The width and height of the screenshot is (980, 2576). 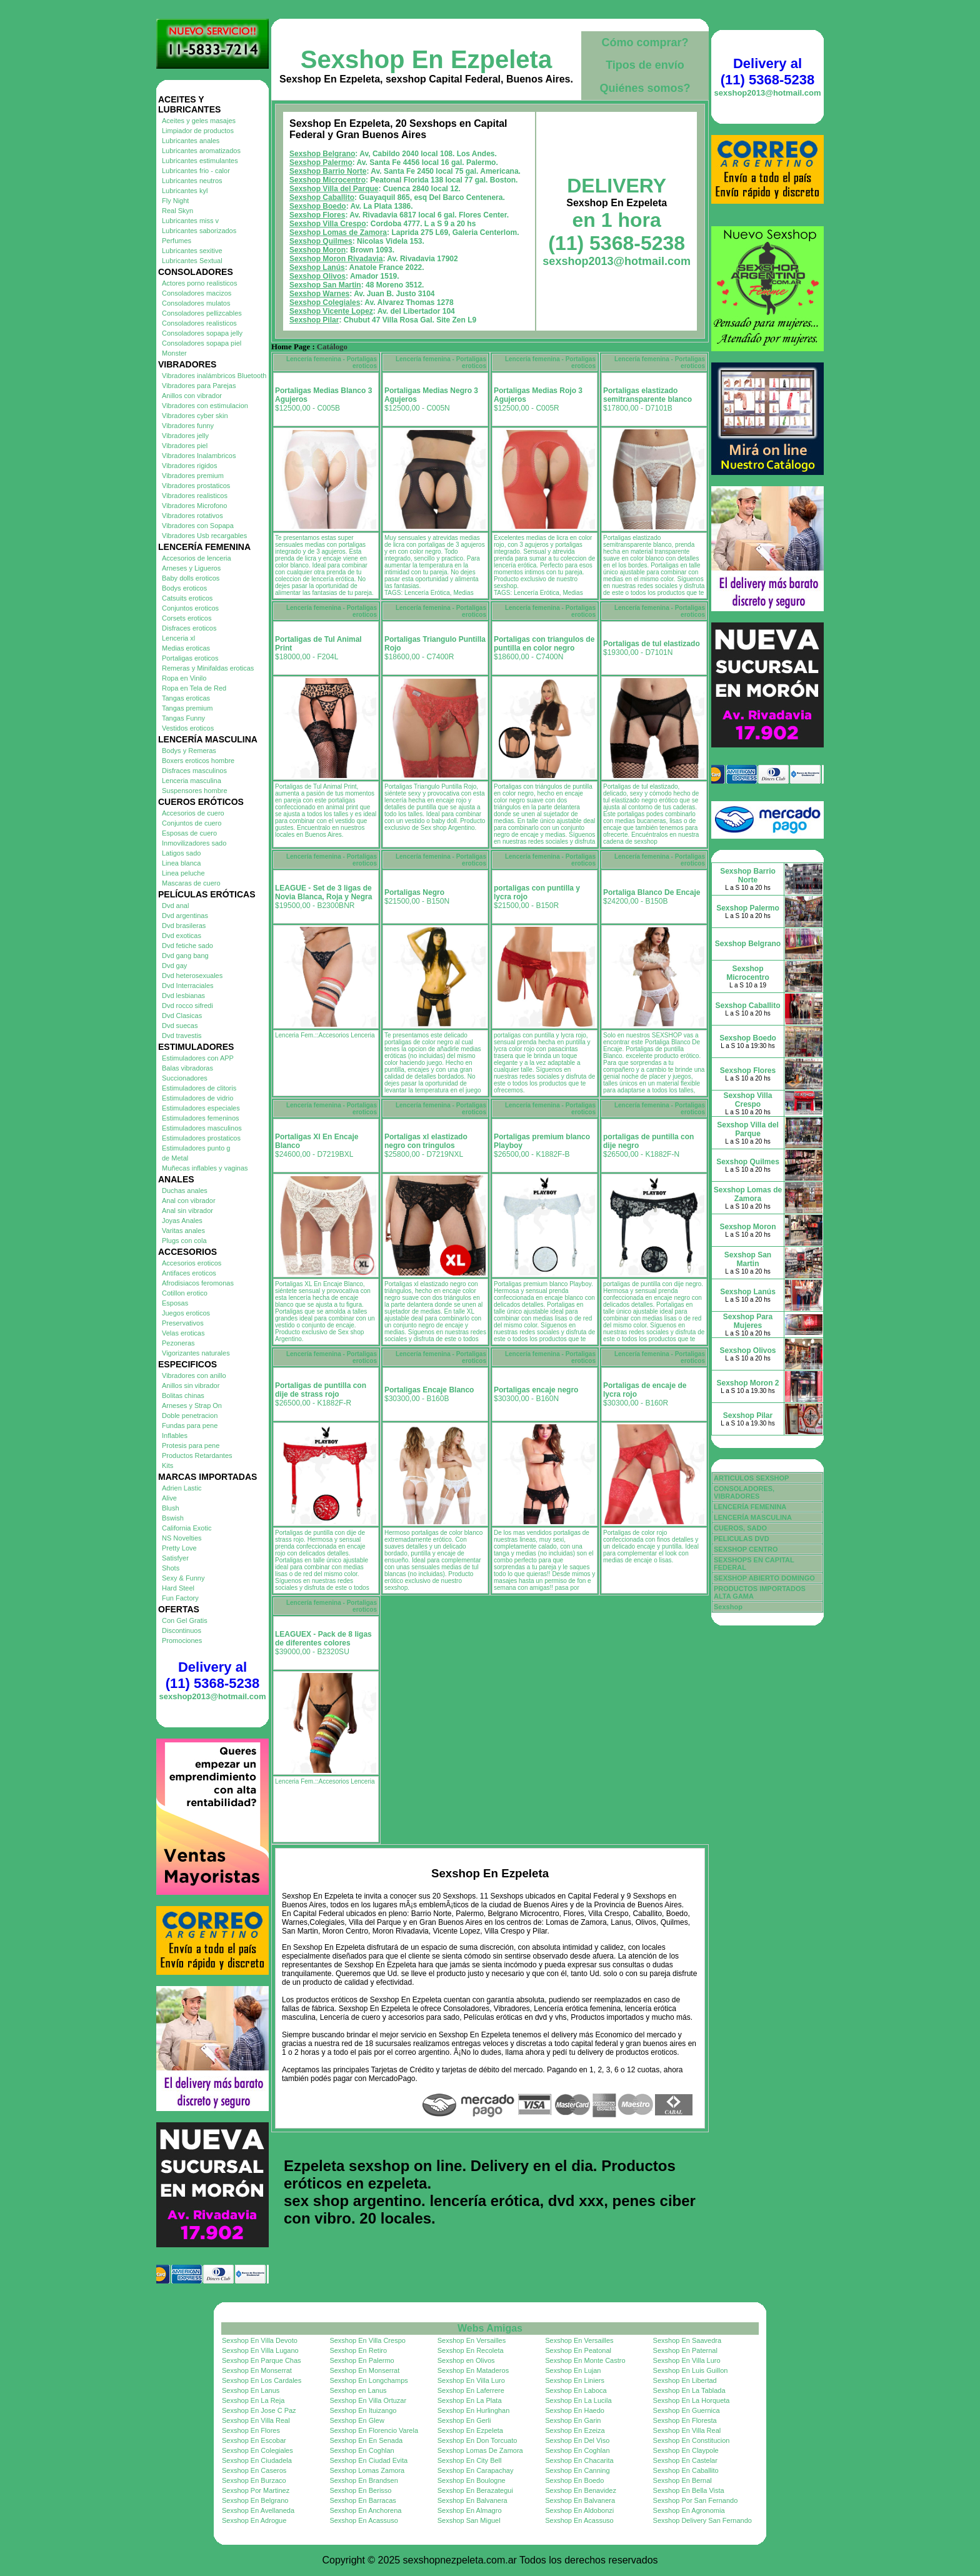 What do you see at coordinates (188, 728) in the screenshot?
I see `Vestidos eroticos` at bounding box center [188, 728].